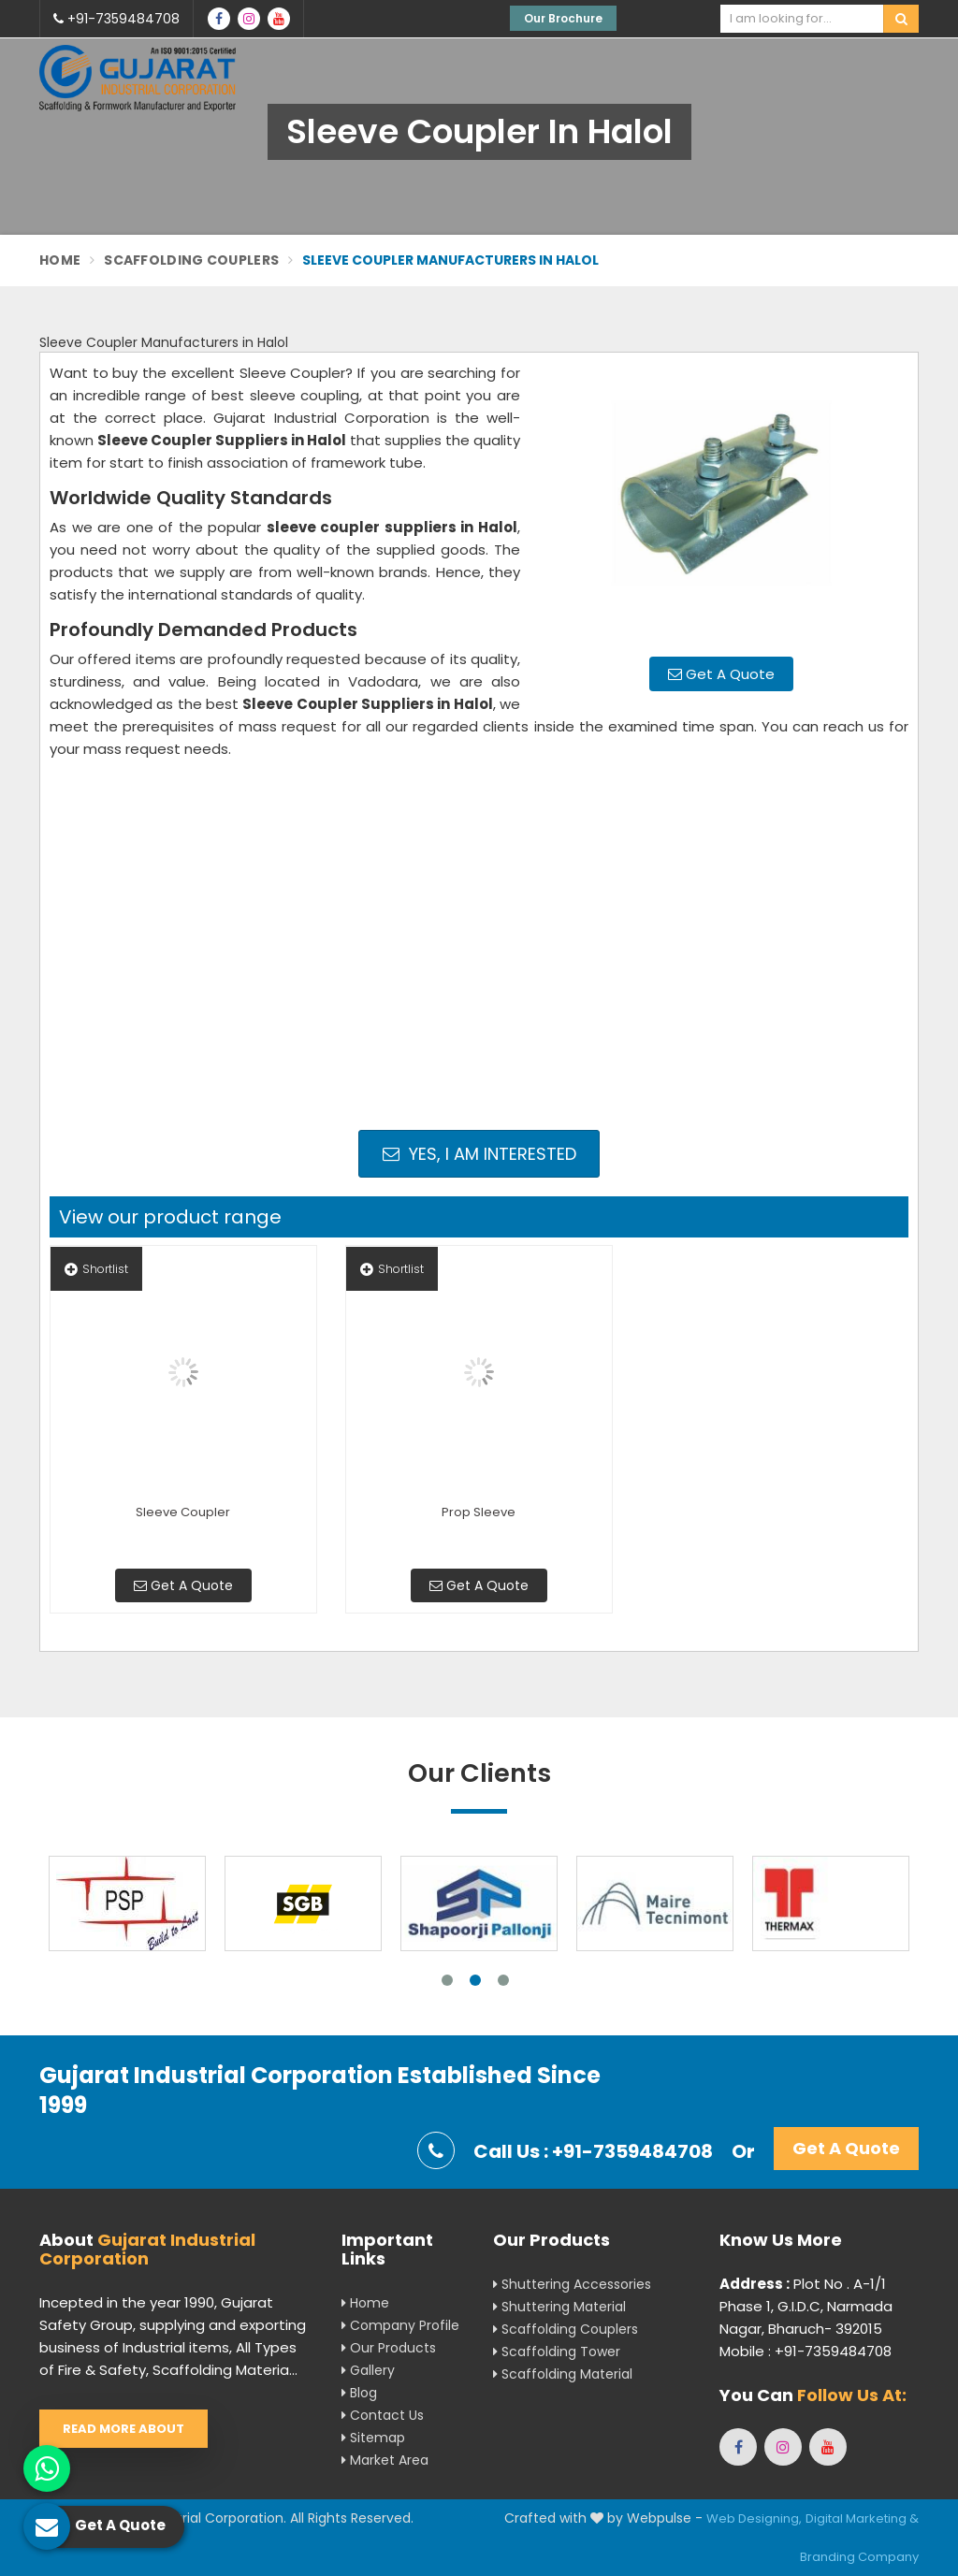  I want to click on Home, so click(59, 260).